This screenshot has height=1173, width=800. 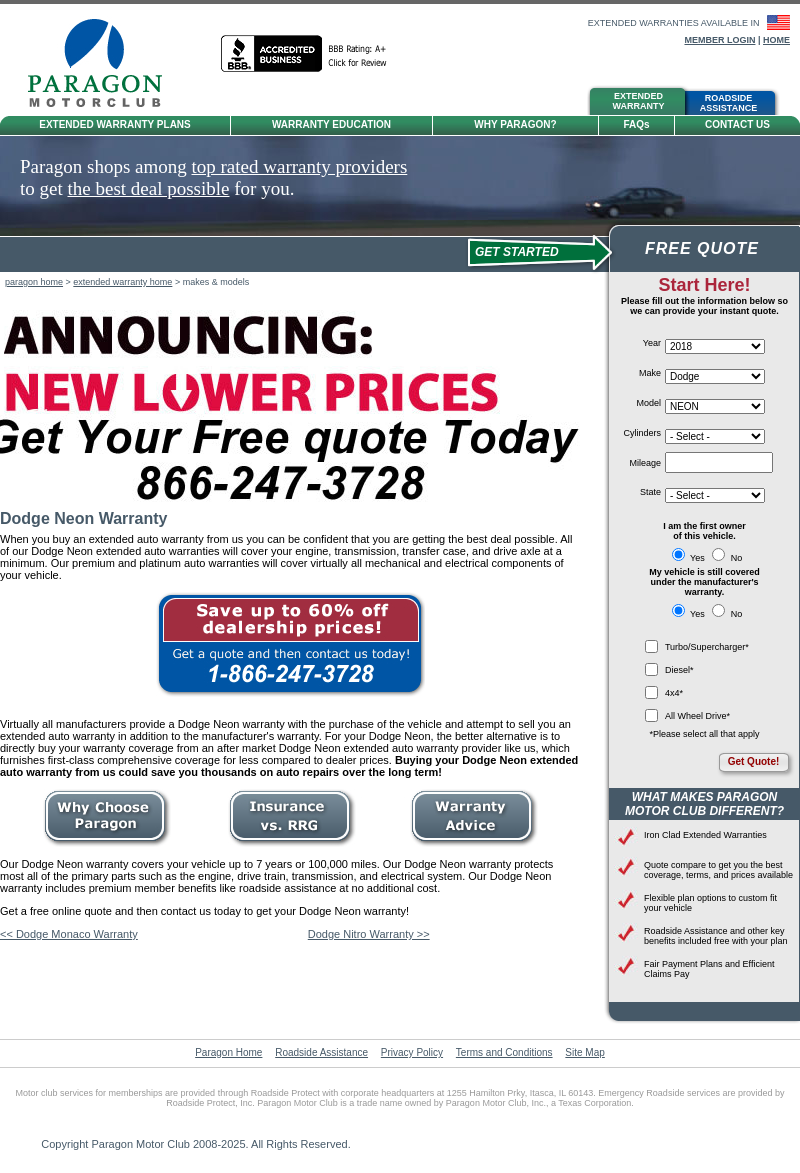 What do you see at coordinates (636, 124) in the screenshot?
I see `FAQ` at bounding box center [636, 124].